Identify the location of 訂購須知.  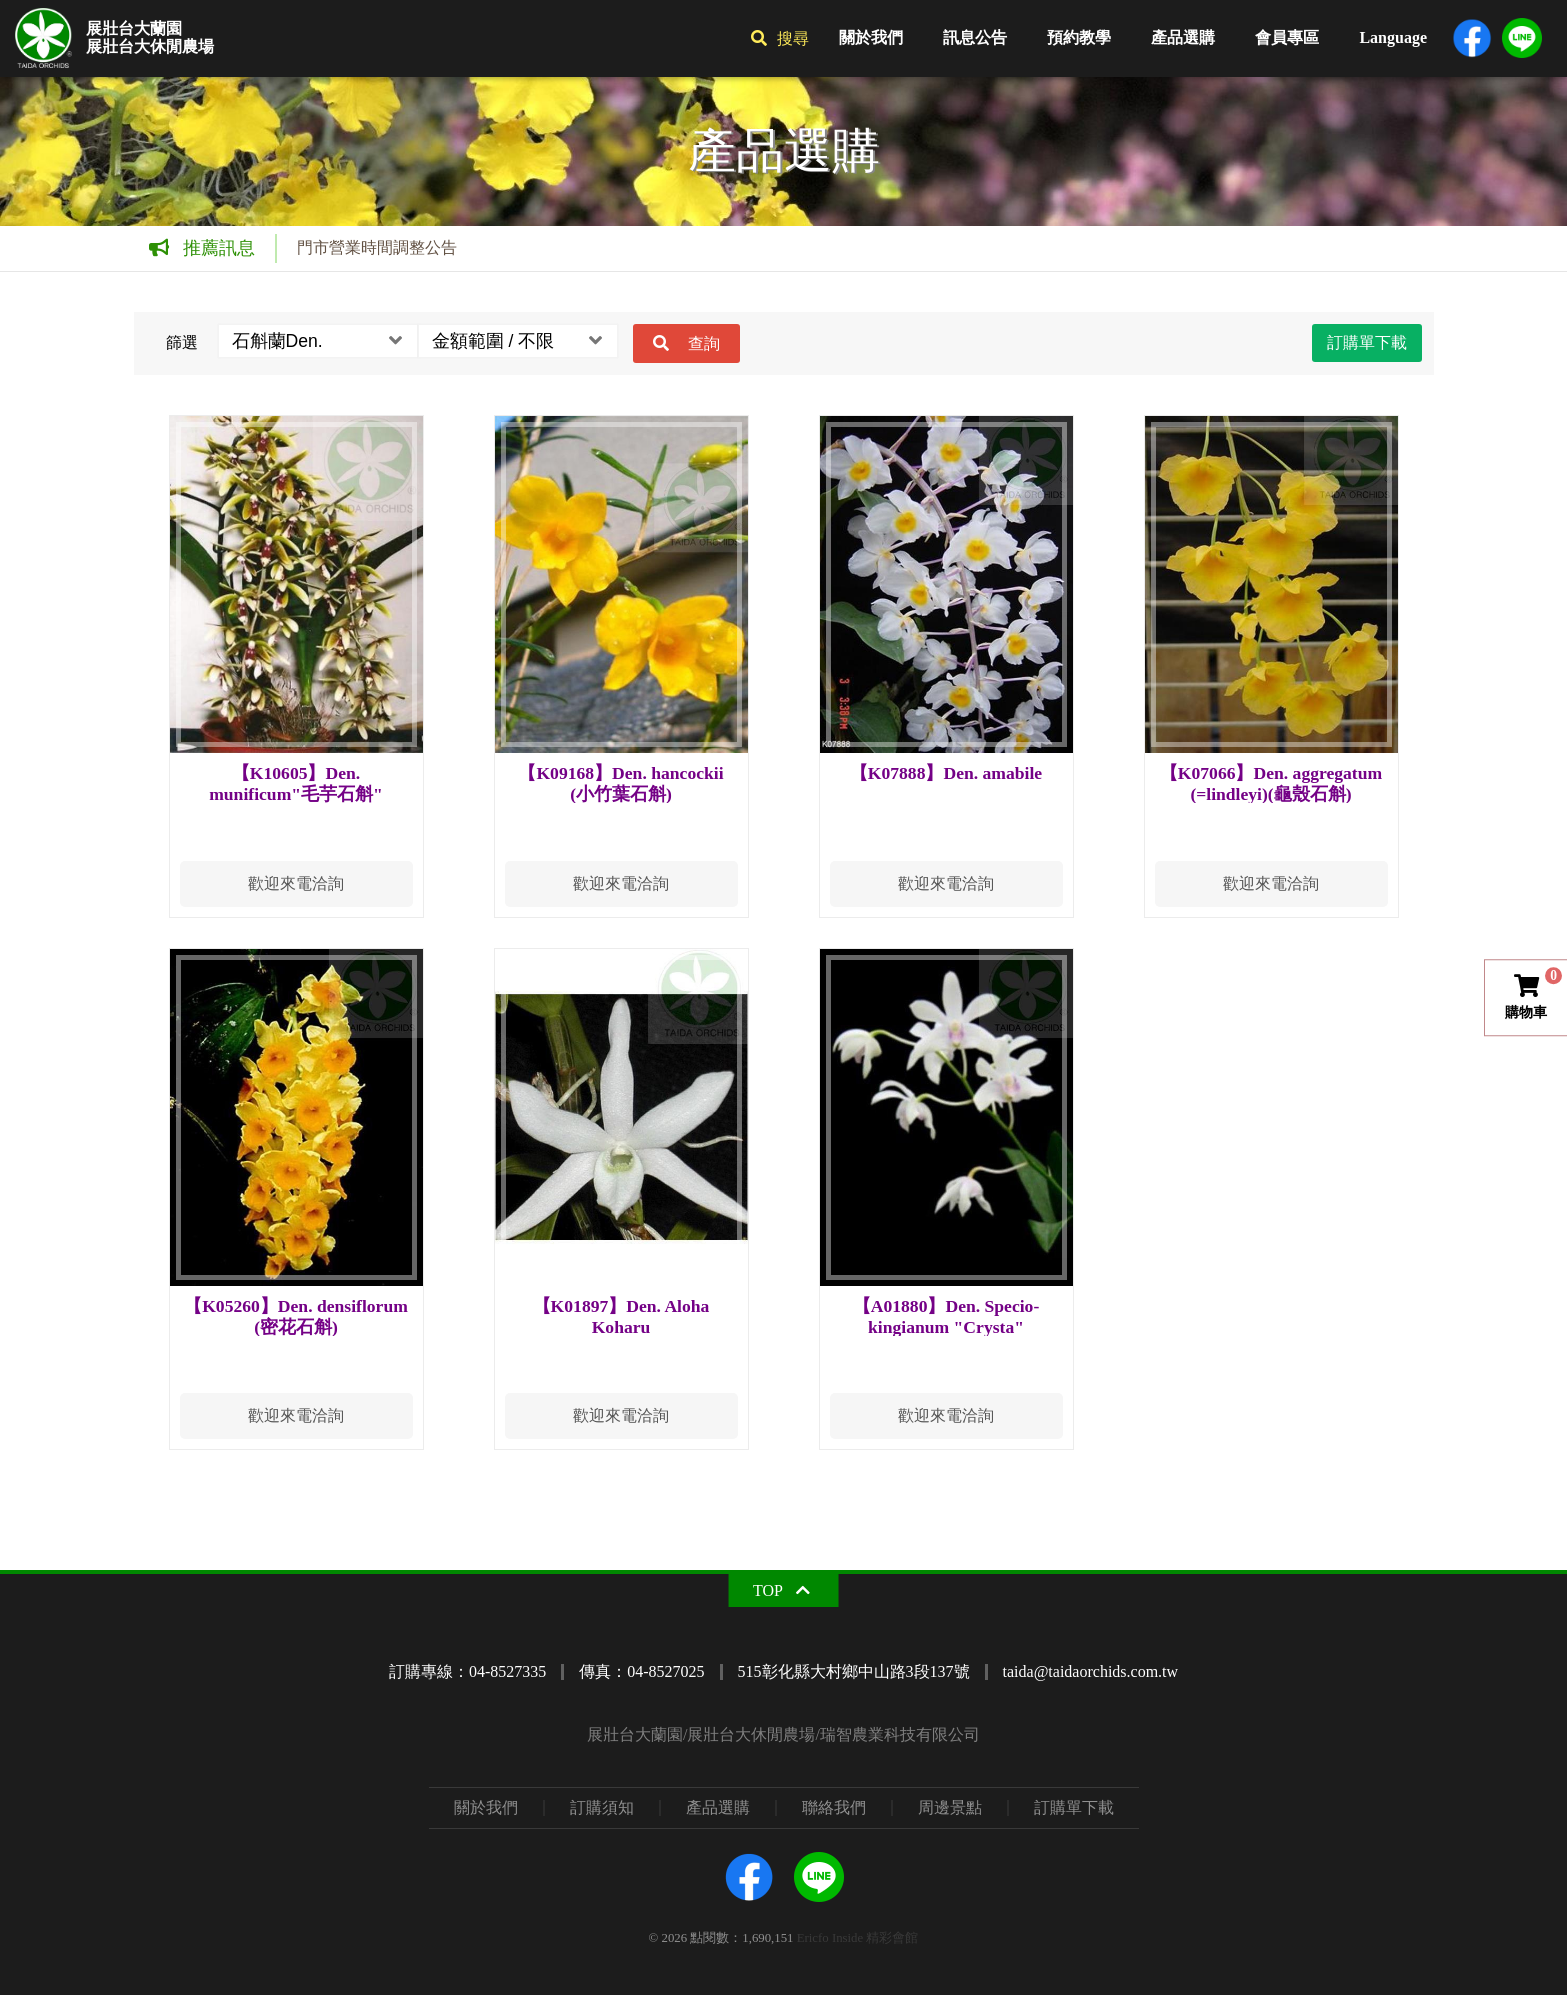
(602, 1808).